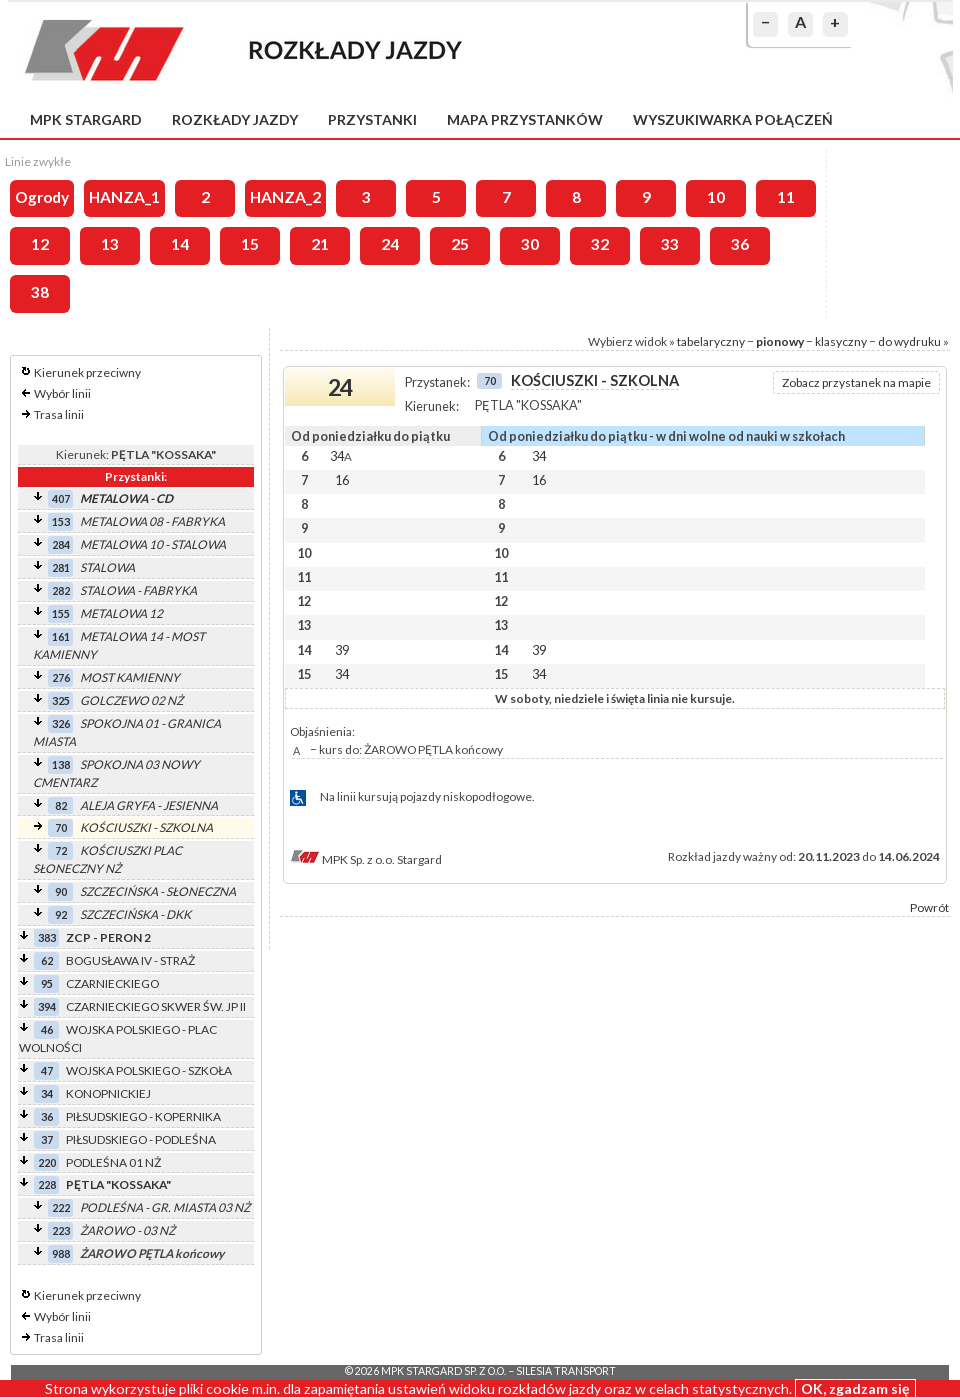 The width and height of the screenshot is (960, 1398). What do you see at coordinates (47, 1070) in the screenshot?
I see `47` at bounding box center [47, 1070].